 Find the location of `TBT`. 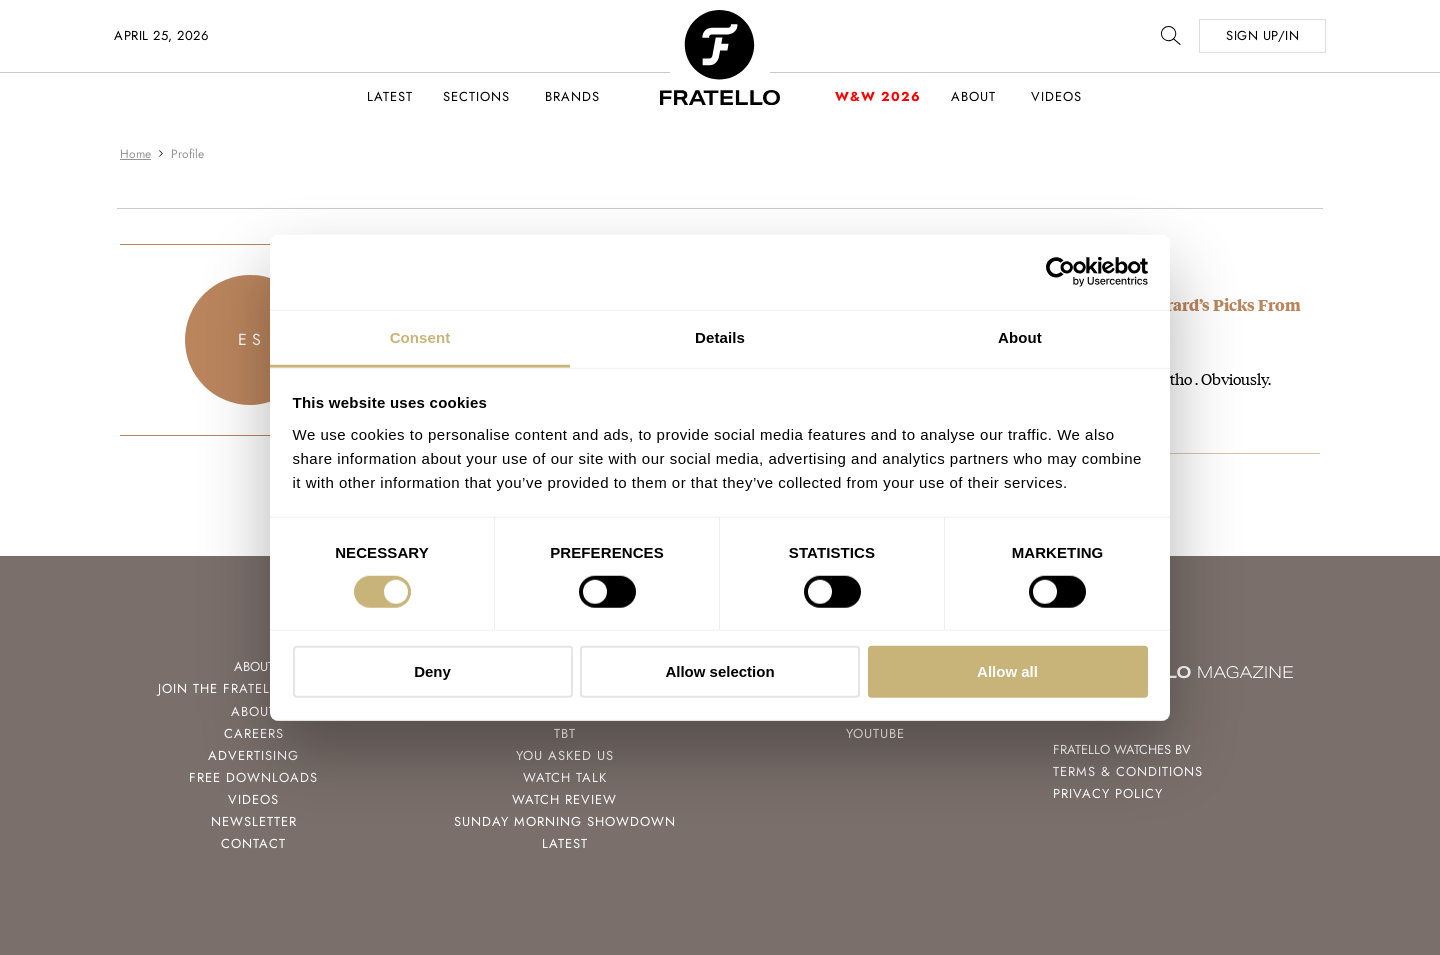

TBT is located at coordinates (565, 733).